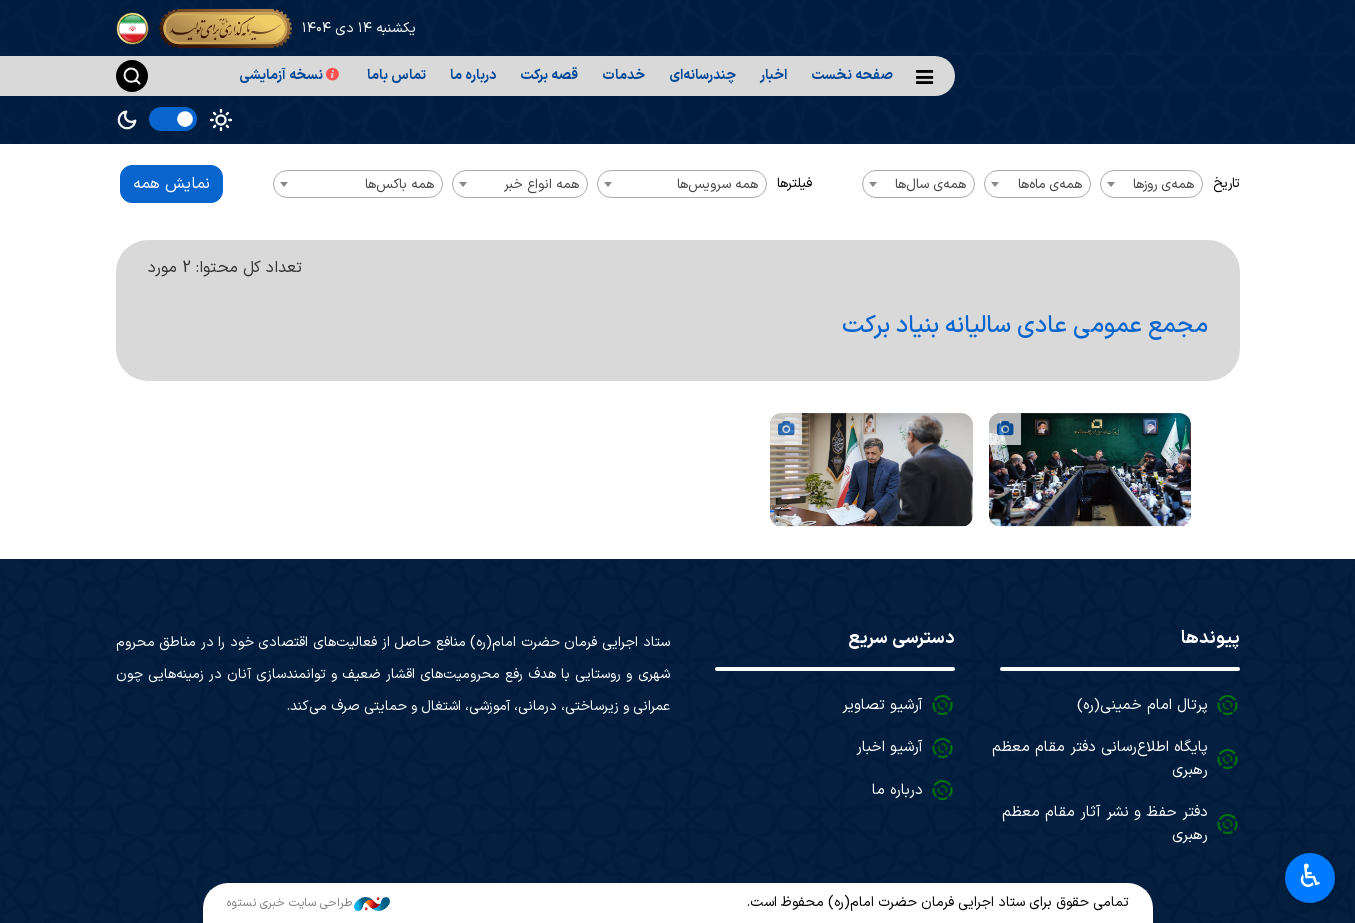 The width and height of the screenshot is (1355, 923). What do you see at coordinates (1142, 705) in the screenshot?
I see `پرتال امام خمینی(ره)` at bounding box center [1142, 705].